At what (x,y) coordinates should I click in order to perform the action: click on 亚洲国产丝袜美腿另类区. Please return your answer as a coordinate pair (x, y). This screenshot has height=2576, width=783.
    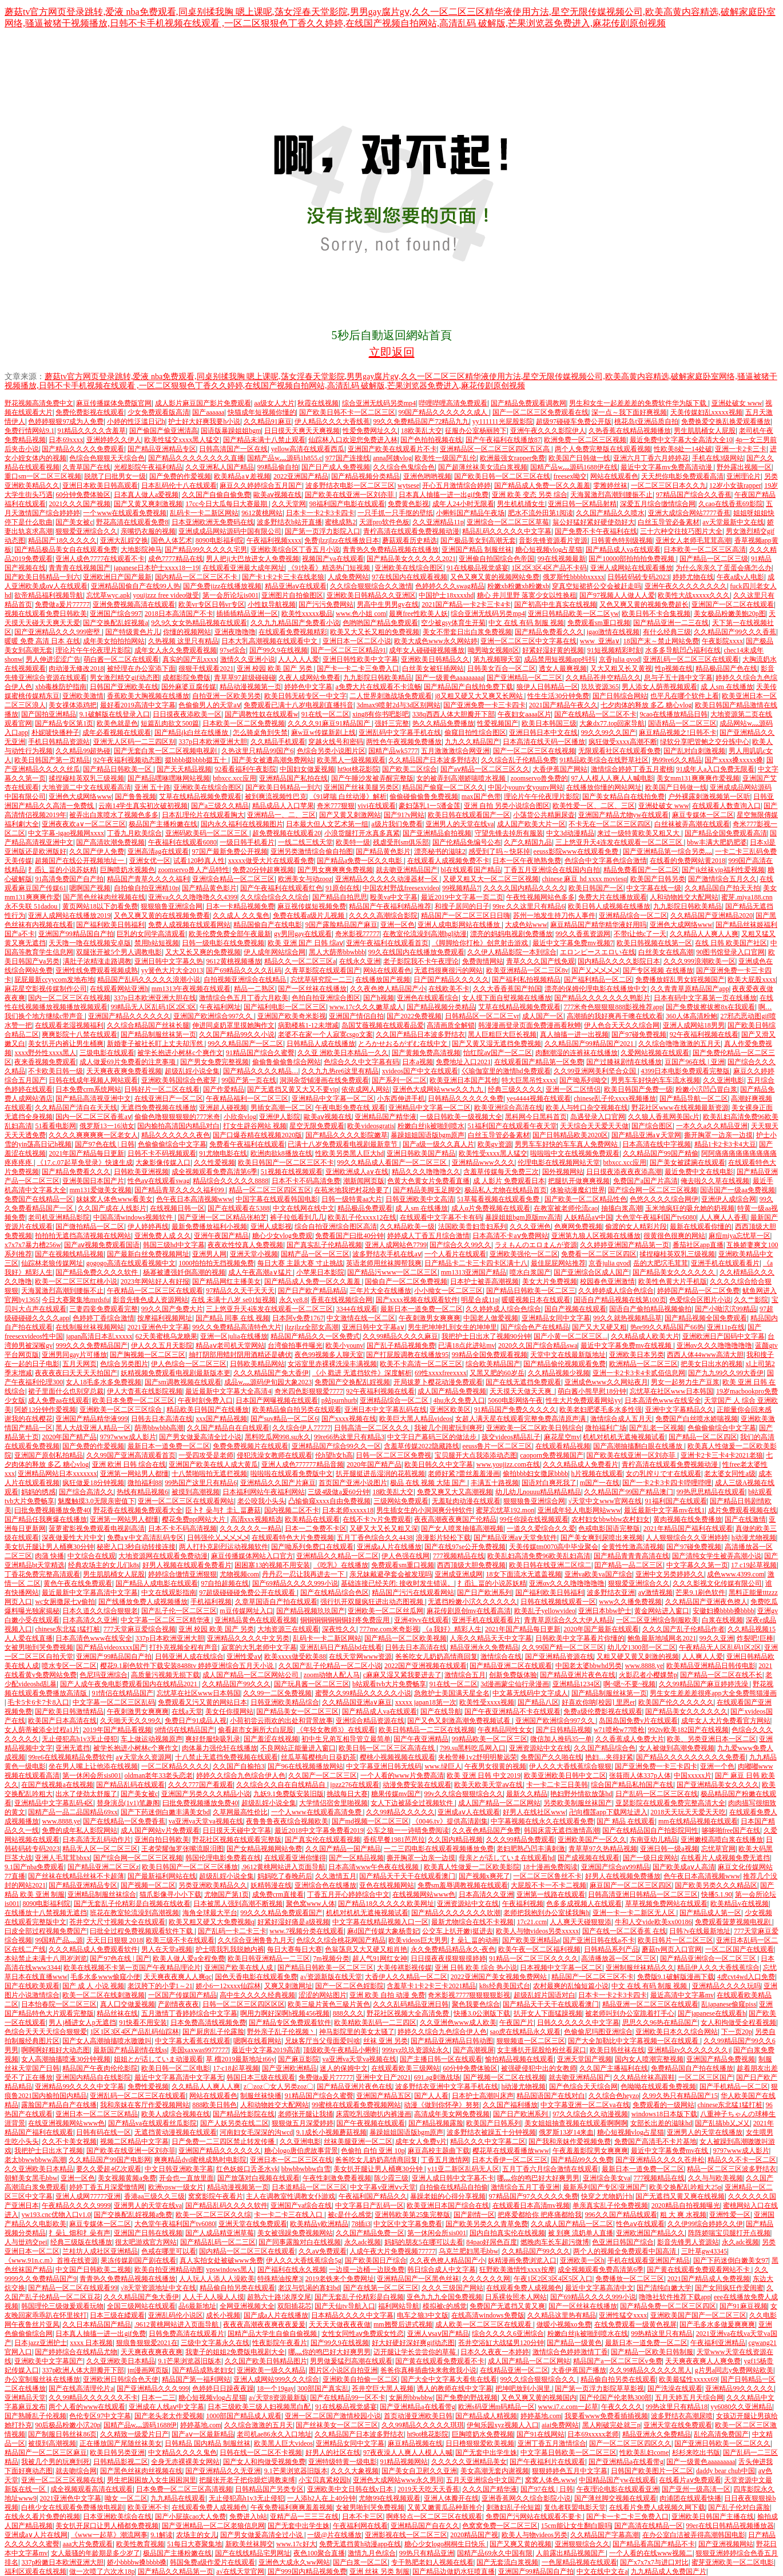
    Looking at the image, I should click on (361, 787).